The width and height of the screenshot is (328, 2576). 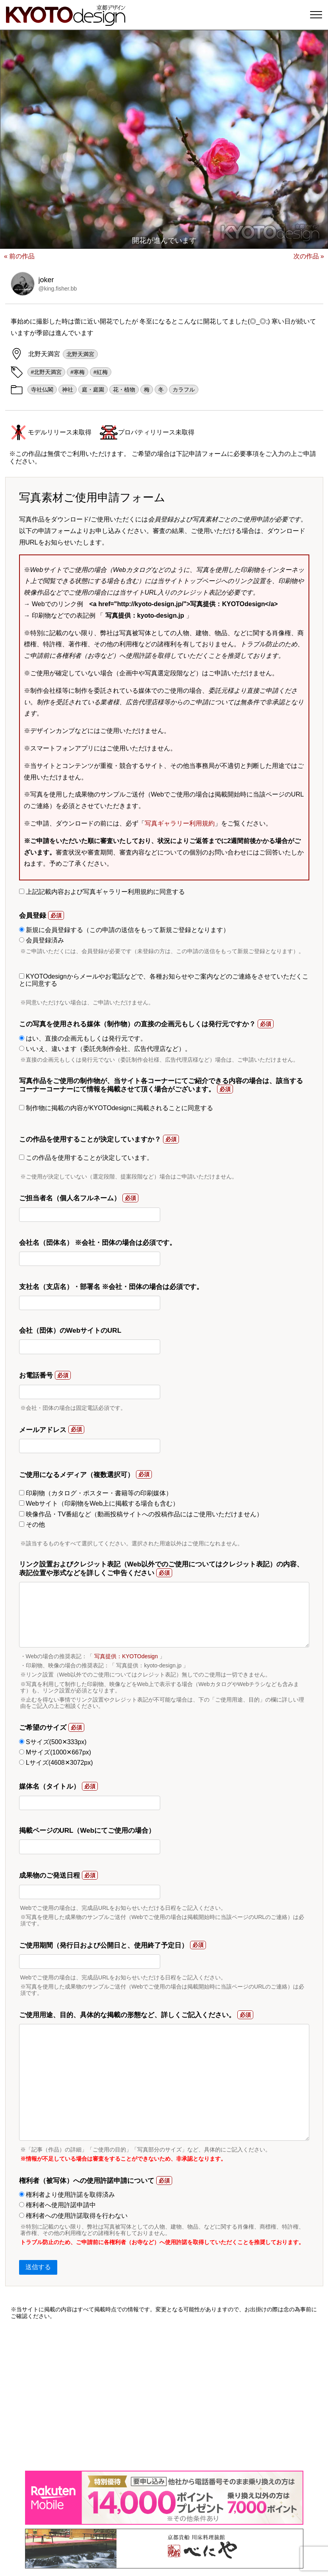 I want to click on #北野天満宮, so click(x=46, y=372).